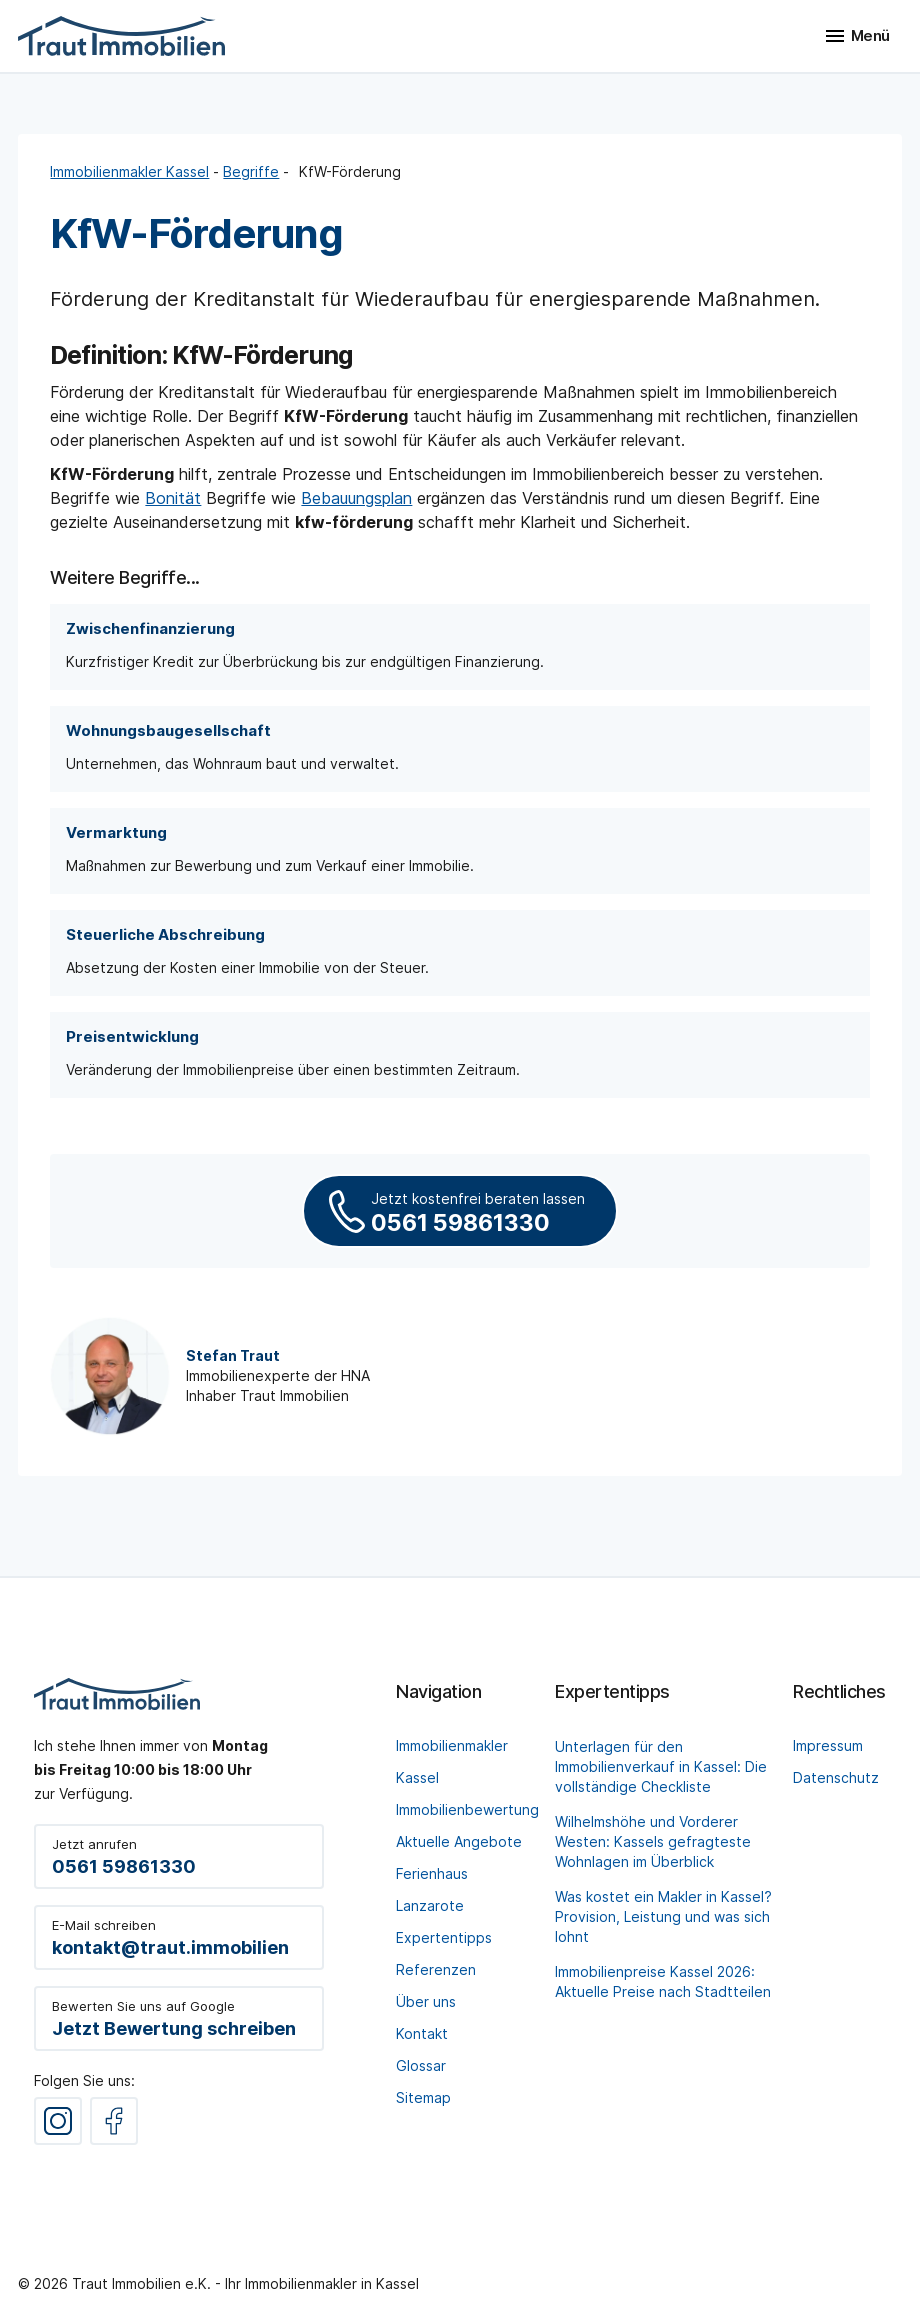 This screenshot has height=2315, width=920. Describe the element at coordinates (467, 1809) in the screenshot. I see `Immobilienbewertung` at that location.